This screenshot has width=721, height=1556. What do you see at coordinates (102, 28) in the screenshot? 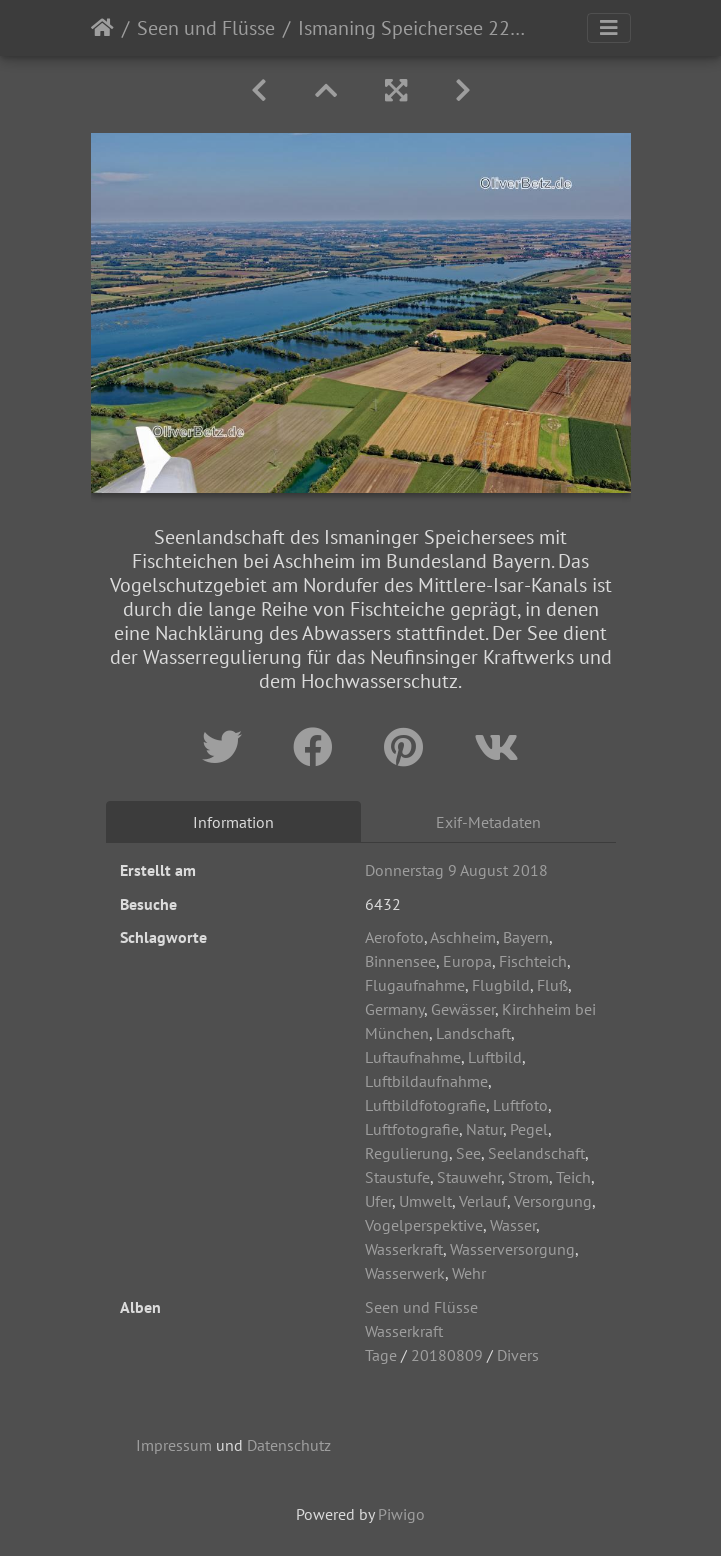
I see `Startseite` at bounding box center [102, 28].